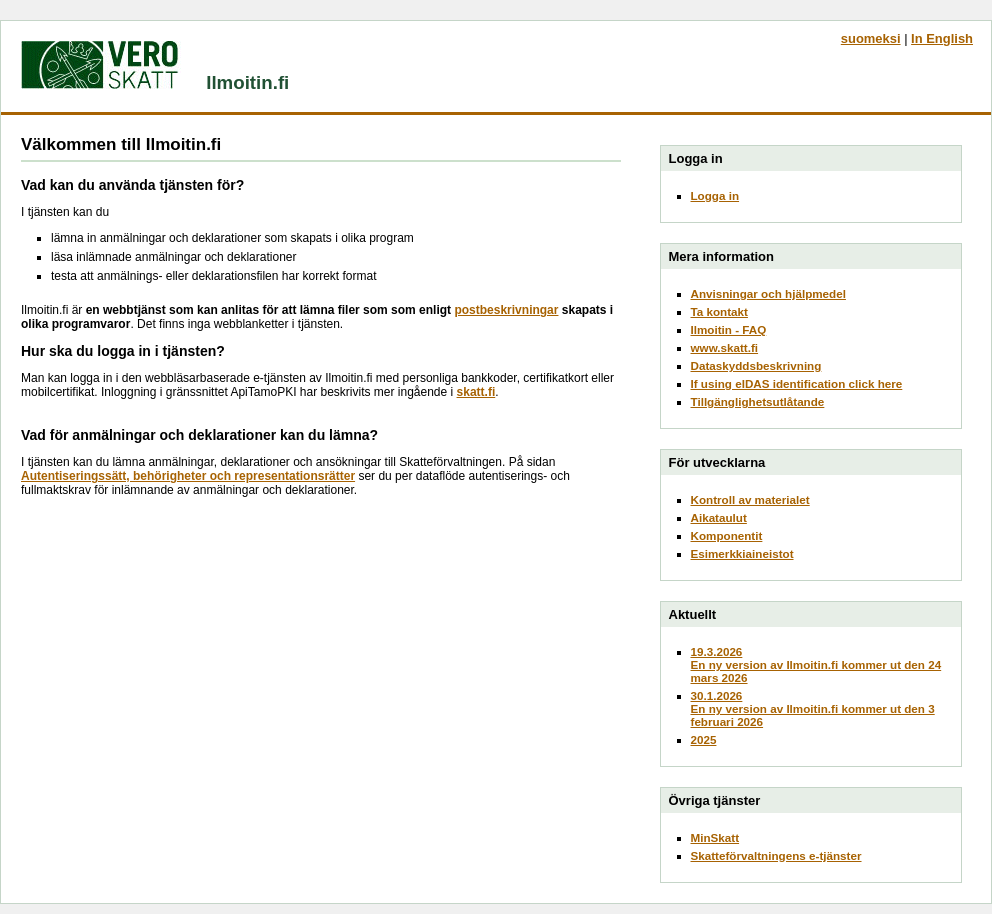 The image size is (992, 914). I want to click on Skatteförvaltningens e-tjänster, so click(776, 855).